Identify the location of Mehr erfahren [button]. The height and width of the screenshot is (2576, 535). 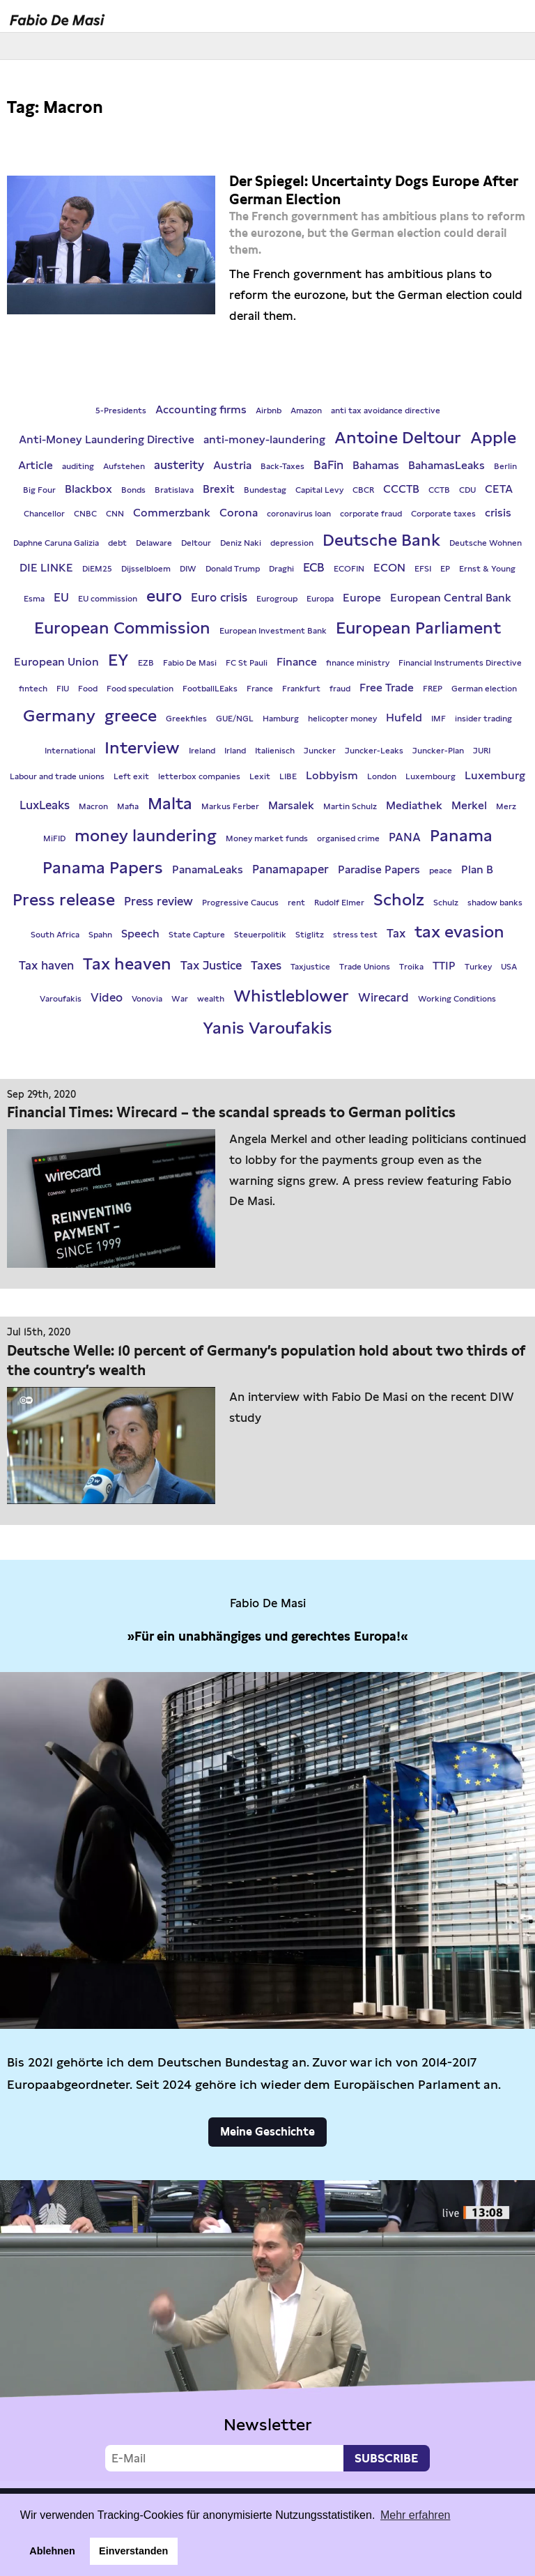
(415, 2515).